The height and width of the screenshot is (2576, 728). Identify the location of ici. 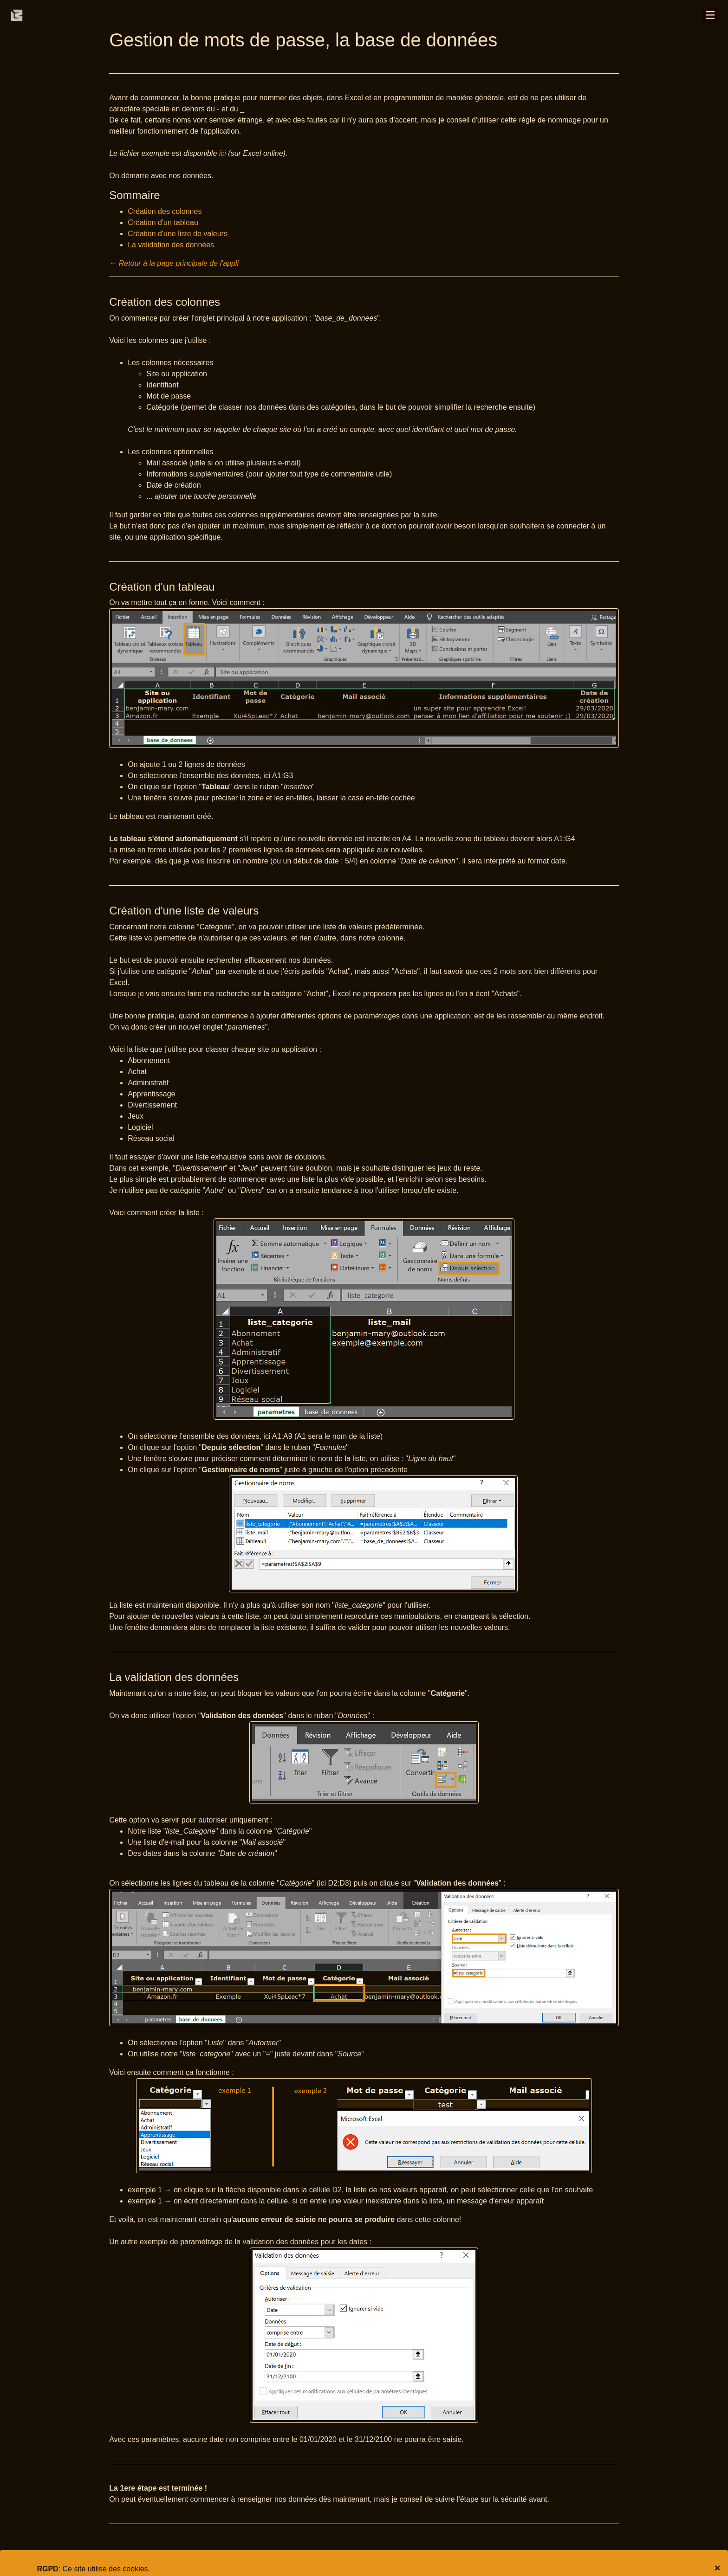
(222, 153).